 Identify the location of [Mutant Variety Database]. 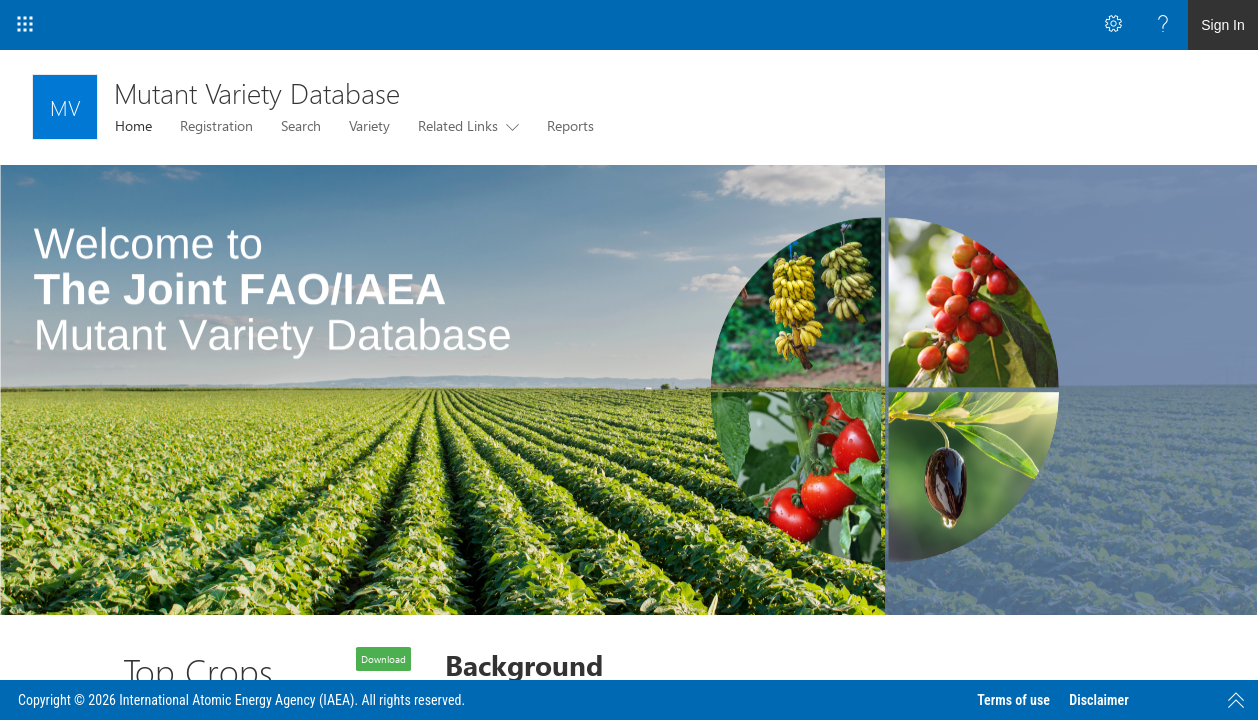
(65, 107).